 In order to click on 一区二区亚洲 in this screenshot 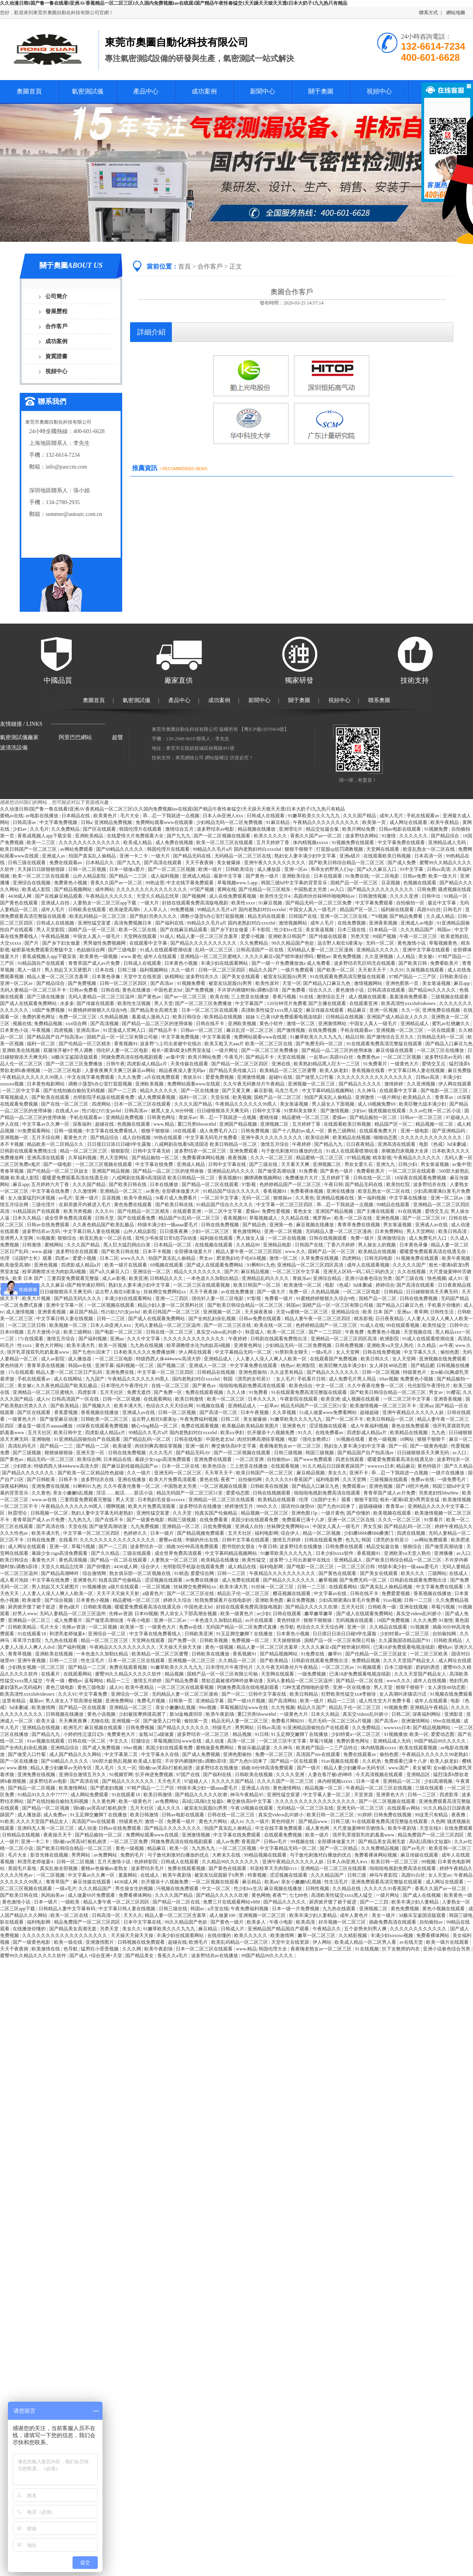, I will do `click(250, 1459)`.